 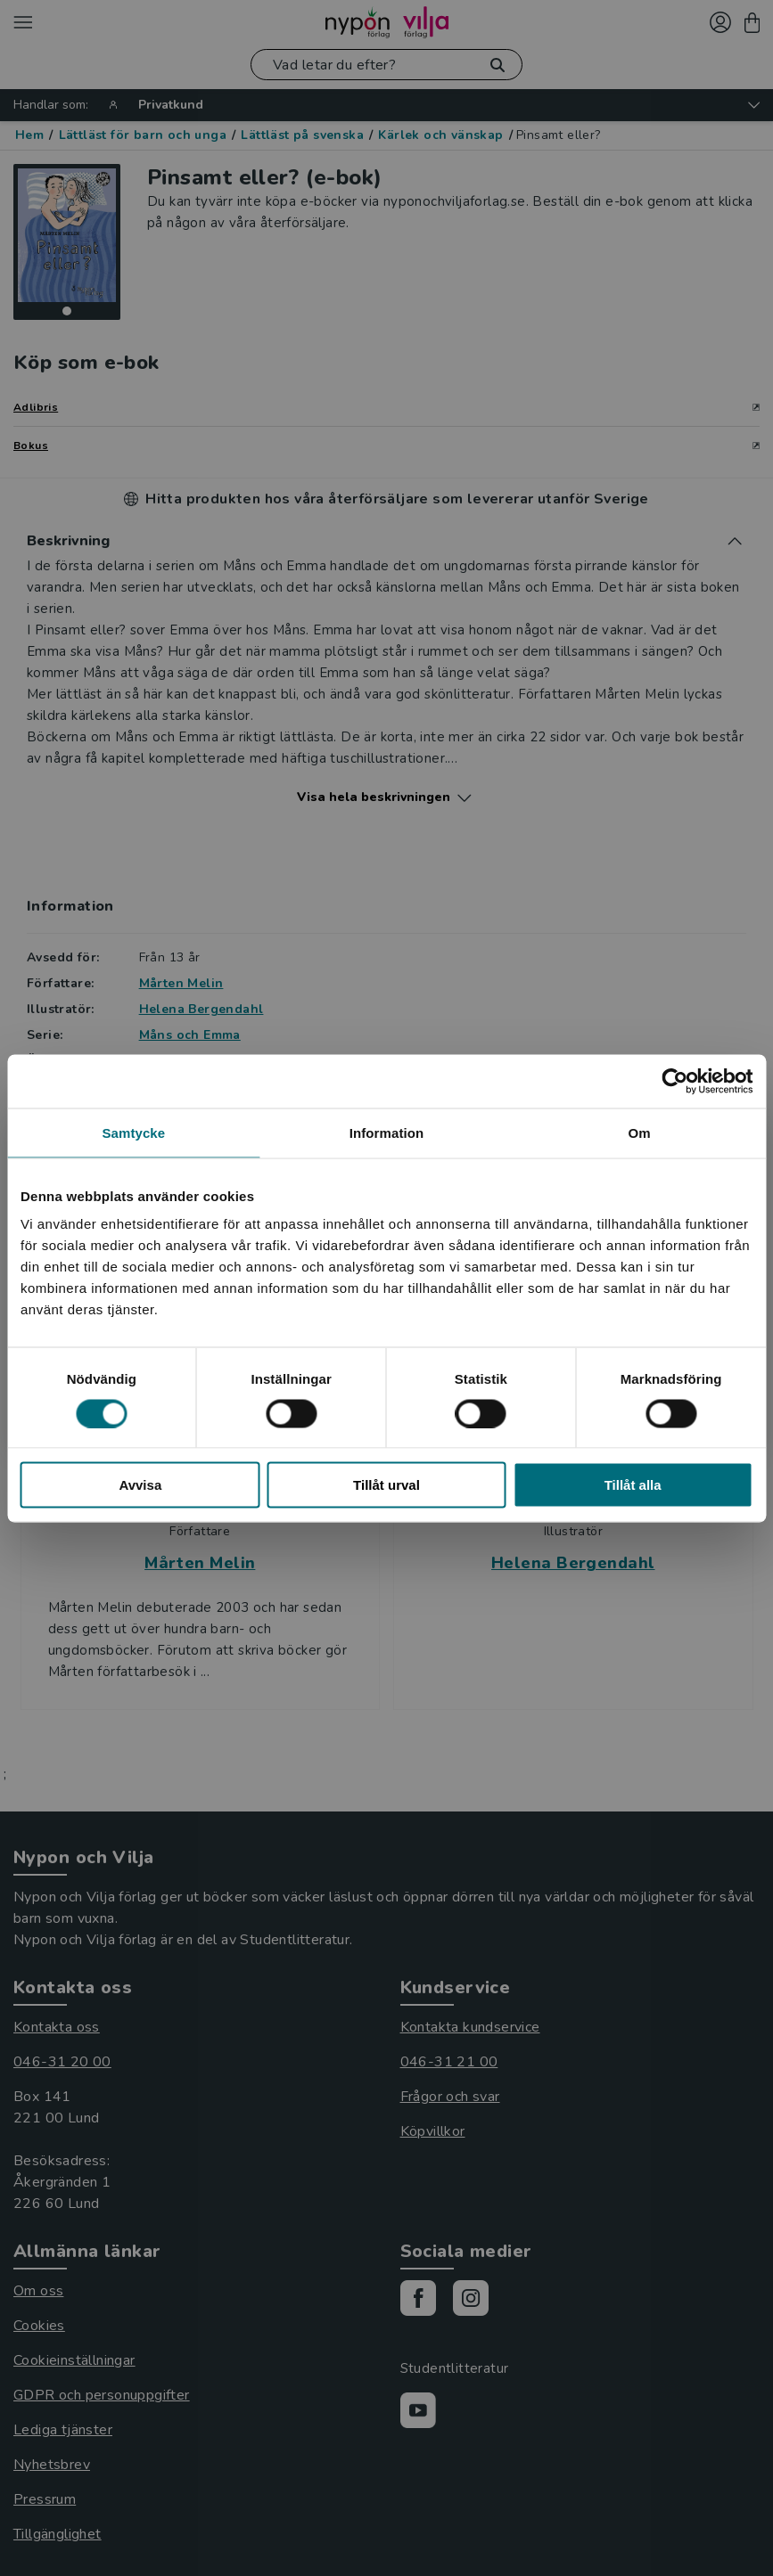 What do you see at coordinates (386, 1484) in the screenshot?
I see `Tillåt urval` at bounding box center [386, 1484].